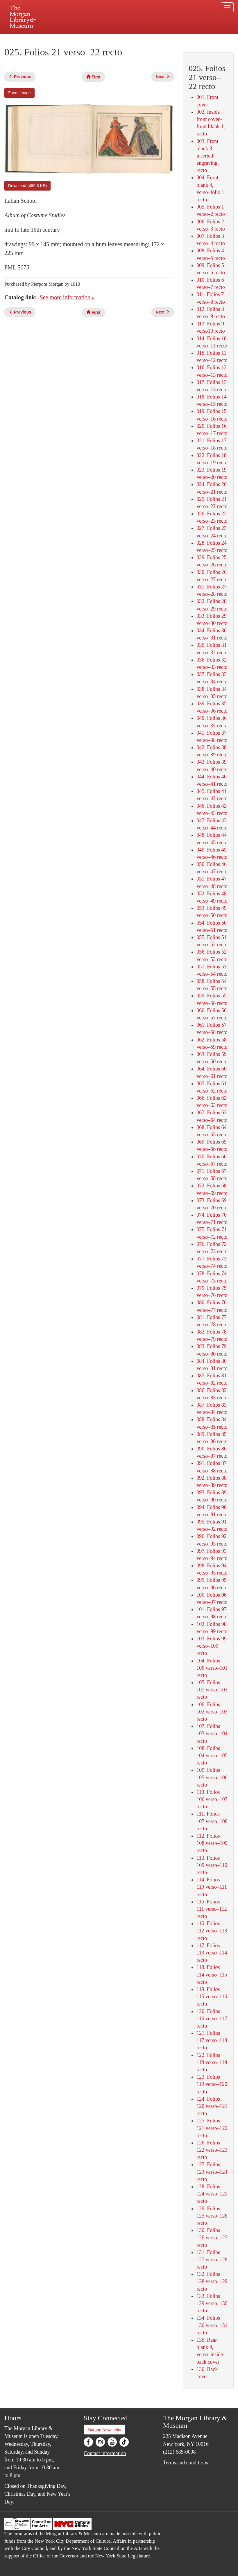 The height and width of the screenshot is (2576, 238). I want to click on 116. Folios 112 verso–113 recto, so click(211, 1931).